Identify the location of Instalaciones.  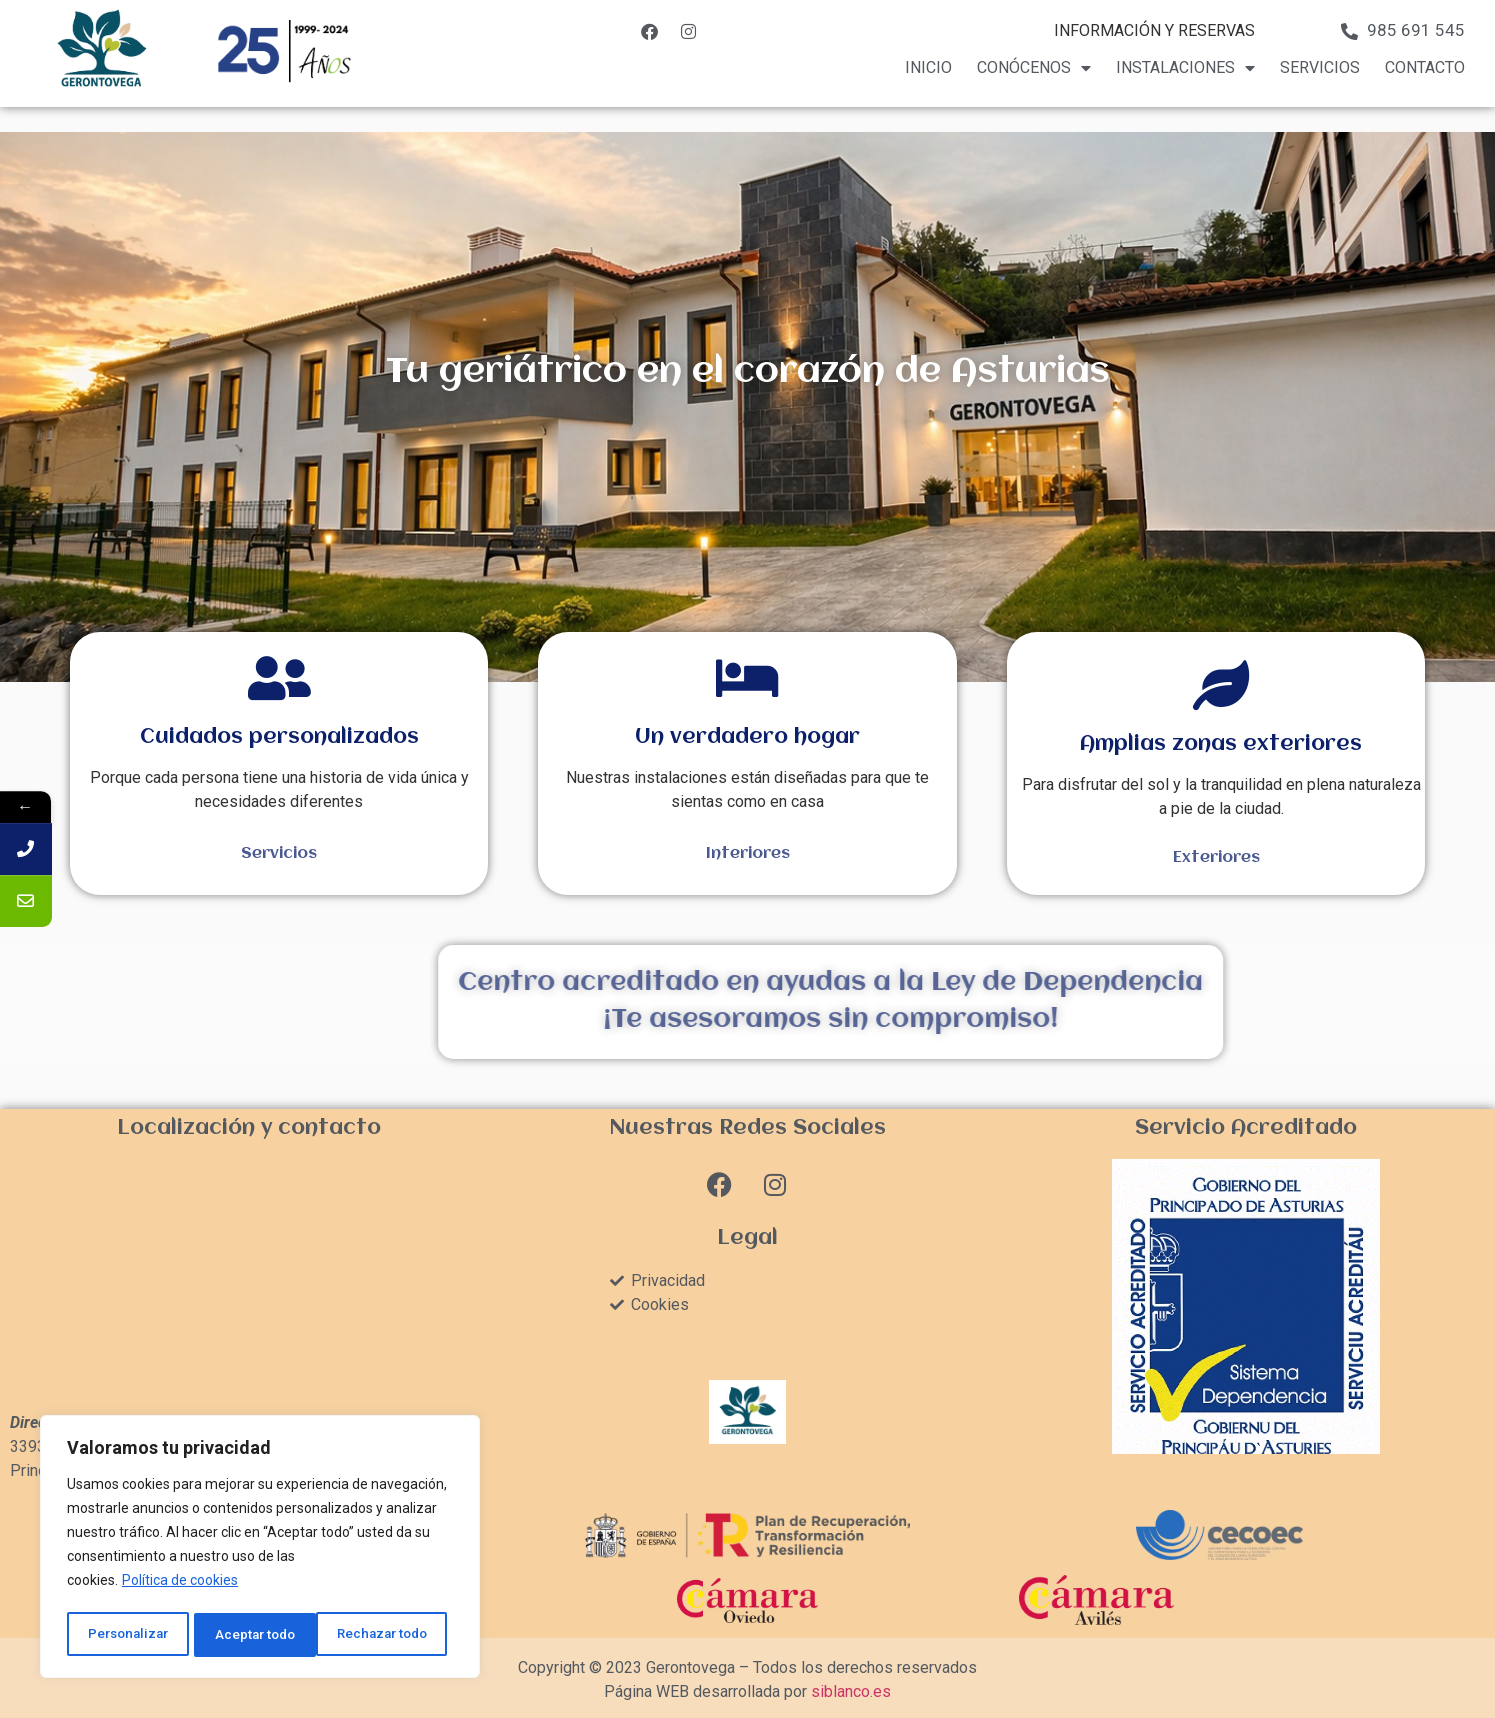
(1185, 68).